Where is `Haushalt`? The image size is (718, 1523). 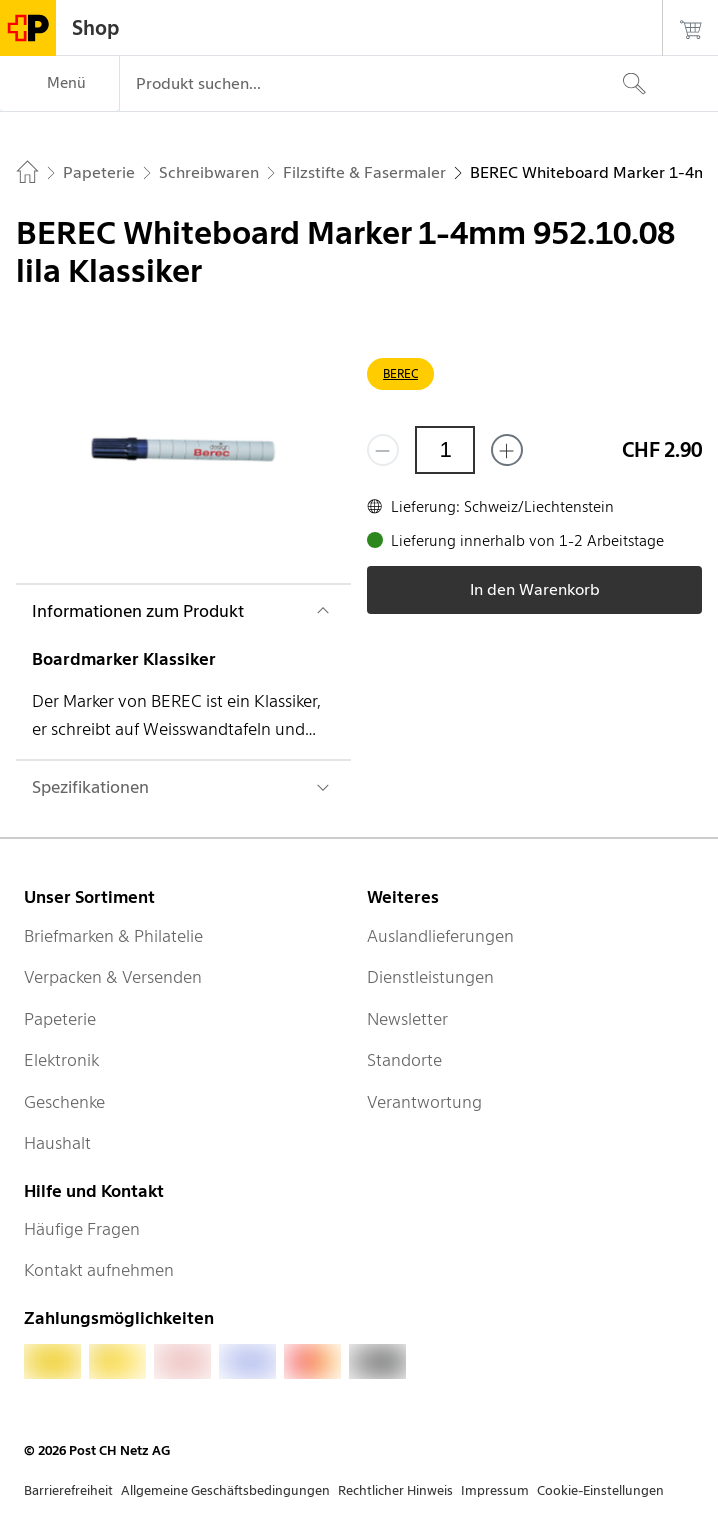 Haushalt is located at coordinates (57, 1143).